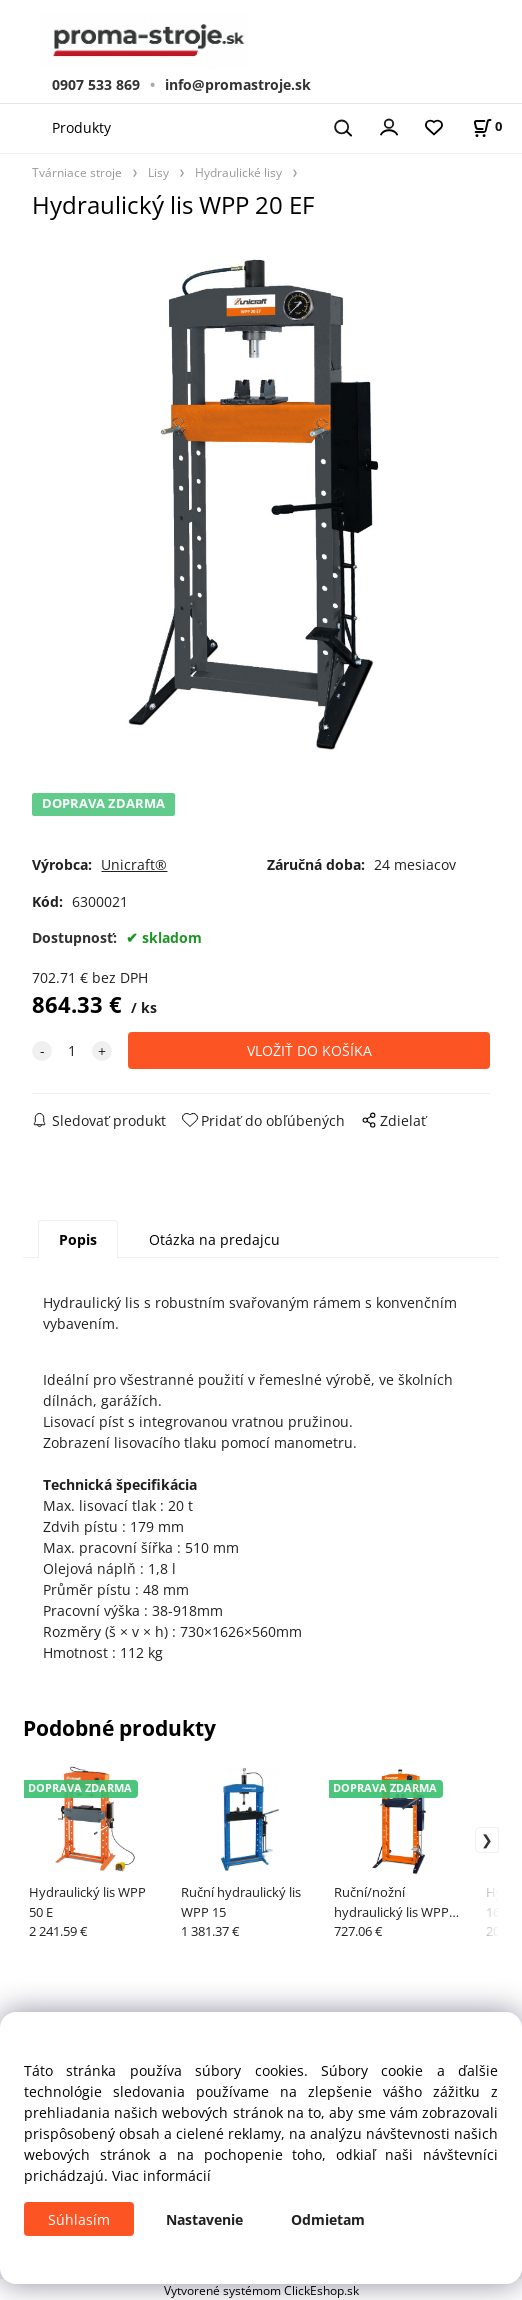 This screenshot has width=522, height=2300. What do you see at coordinates (161, 2175) in the screenshot?
I see `Viac informácií` at bounding box center [161, 2175].